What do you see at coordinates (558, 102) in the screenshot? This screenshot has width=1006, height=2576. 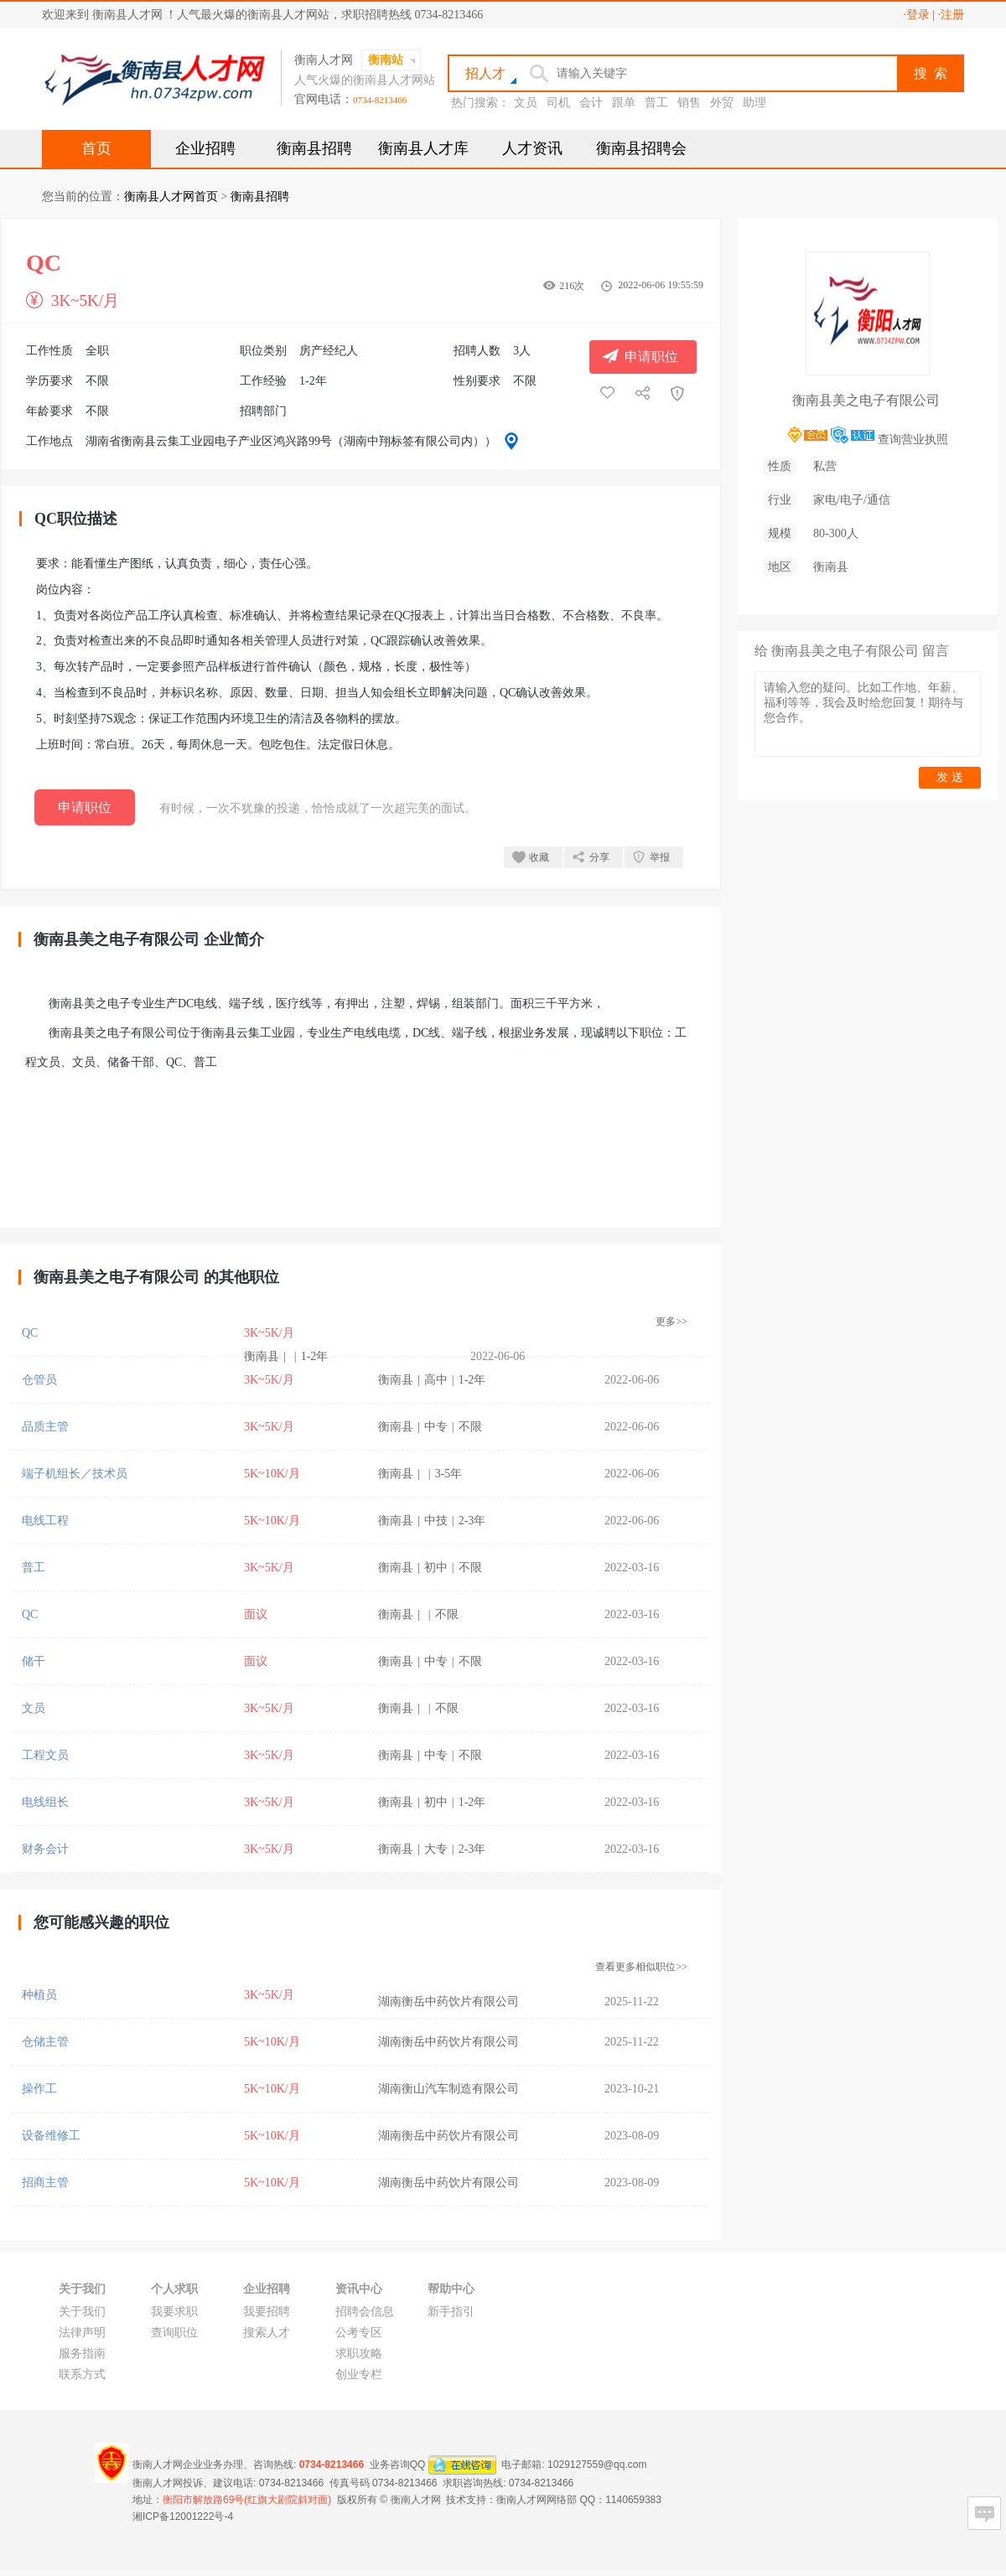 I see `司机` at bounding box center [558, 102].